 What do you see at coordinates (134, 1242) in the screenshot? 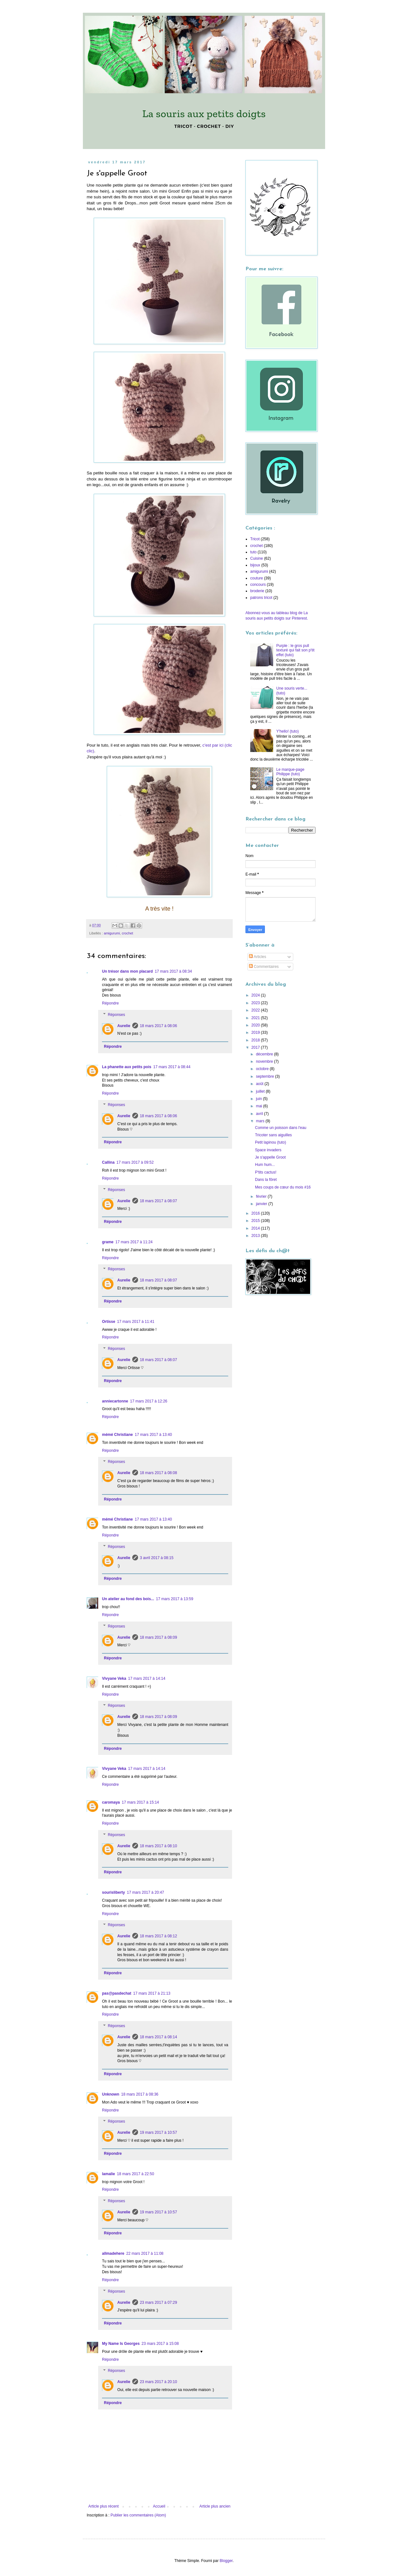
I see `17 mars 2017 à 11:24` at bounding box center [134, 1242].